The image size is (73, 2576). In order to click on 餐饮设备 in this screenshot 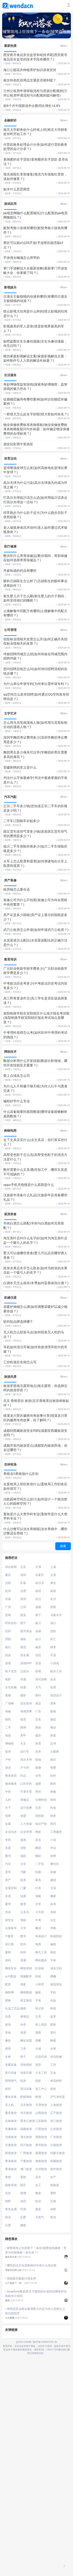, I will do `click(11, 2306)`.